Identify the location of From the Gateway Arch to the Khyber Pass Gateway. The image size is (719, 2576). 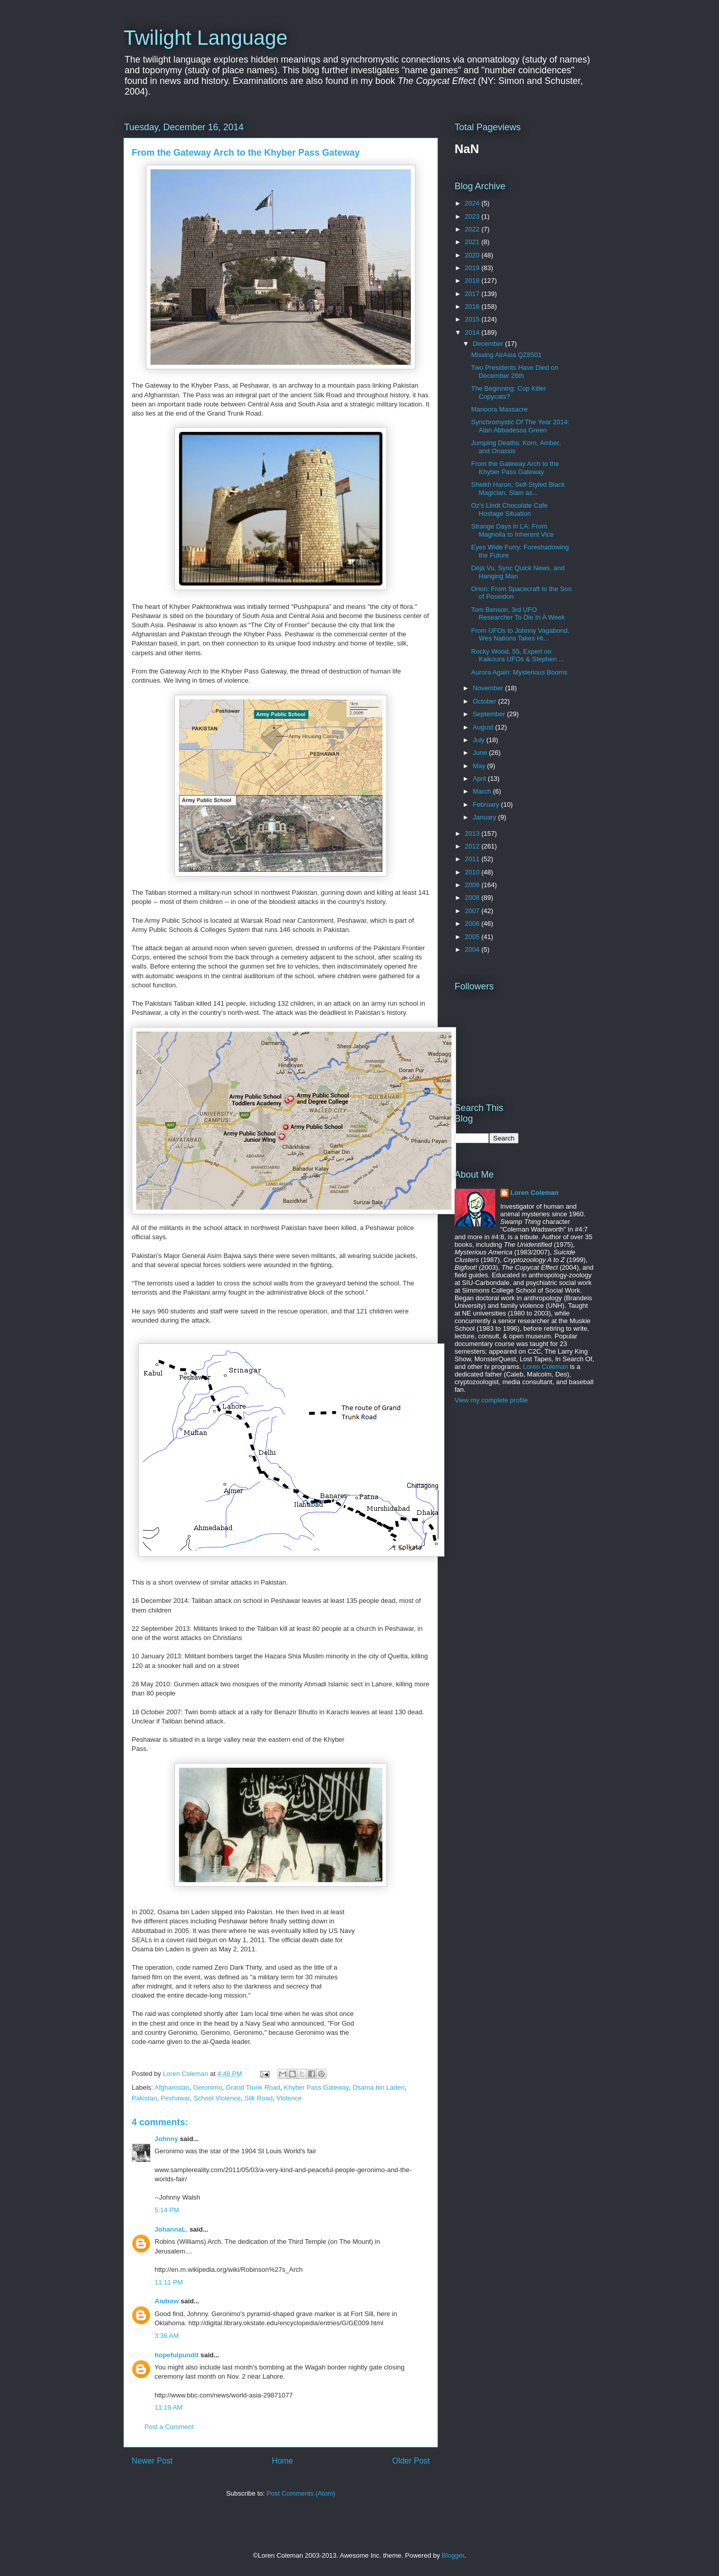
(515, 468).